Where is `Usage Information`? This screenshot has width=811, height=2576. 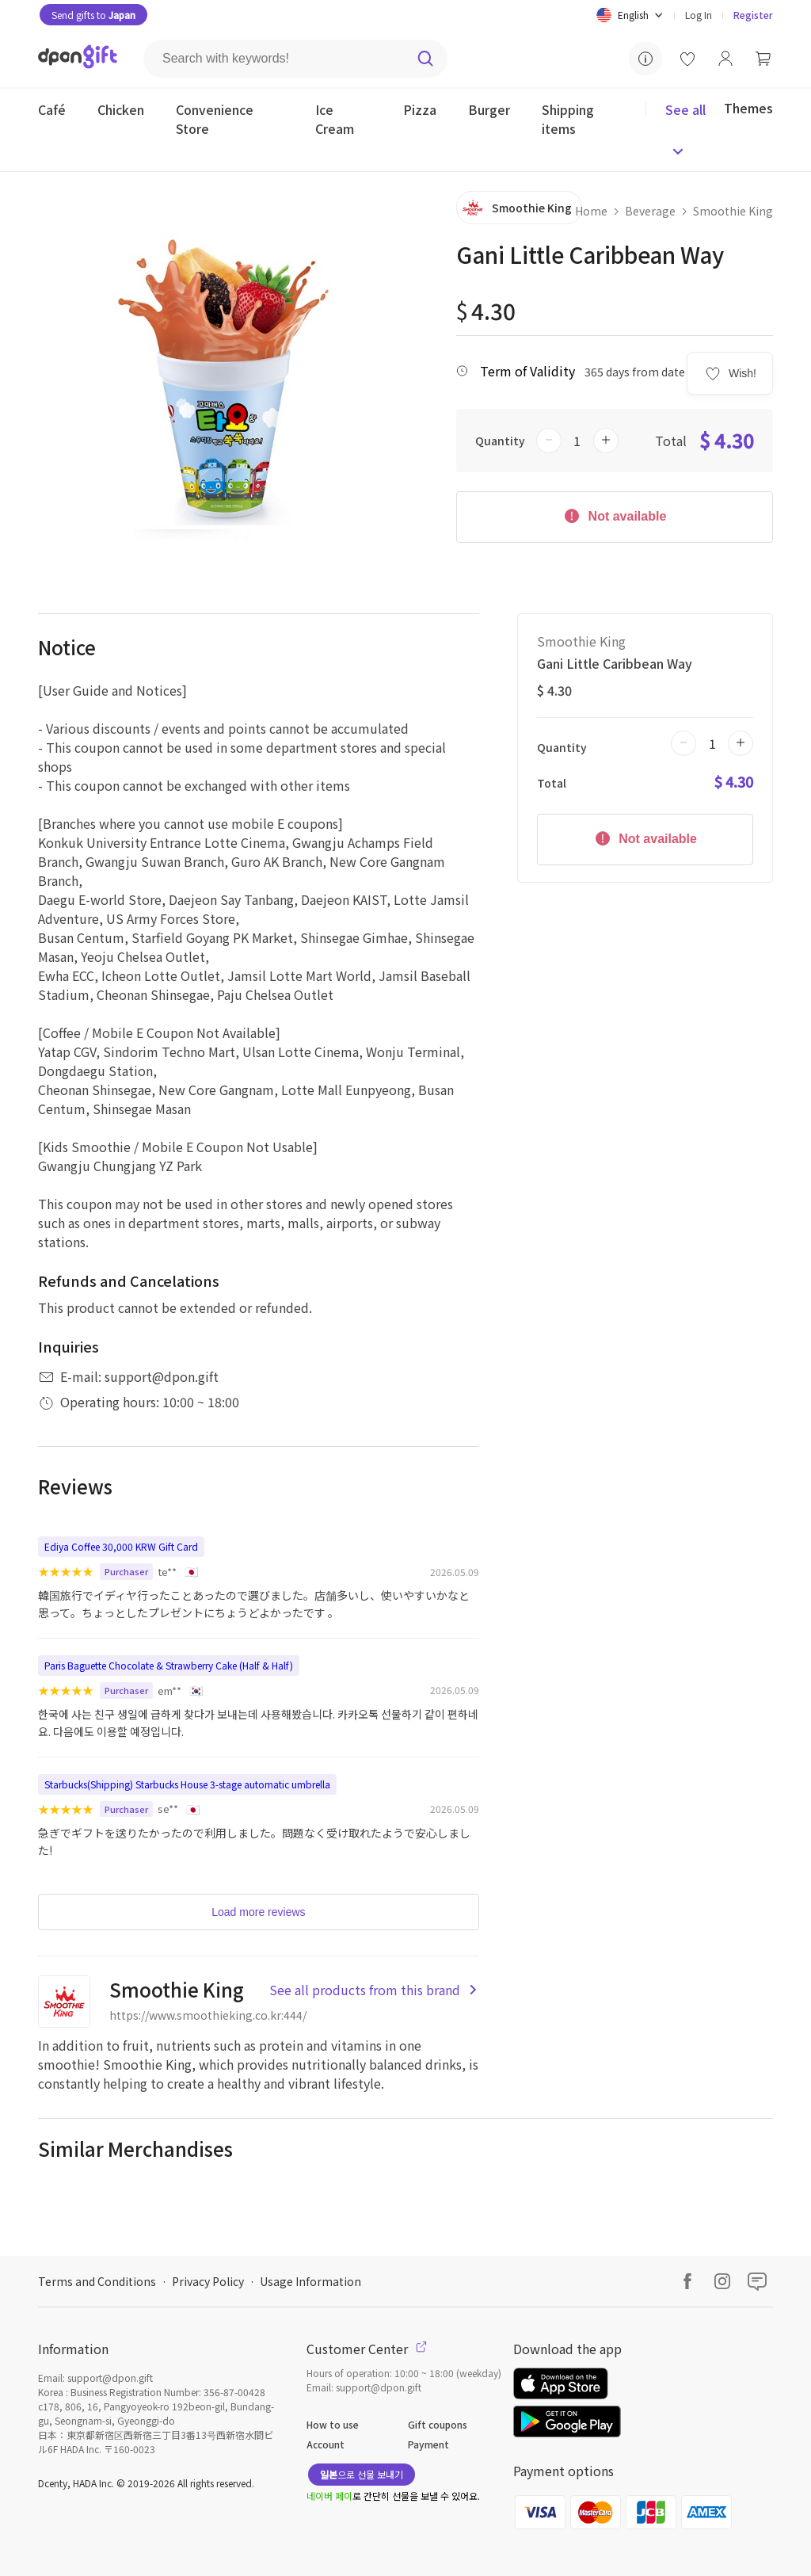
Usage Information is located at coordinates (310, 2281).